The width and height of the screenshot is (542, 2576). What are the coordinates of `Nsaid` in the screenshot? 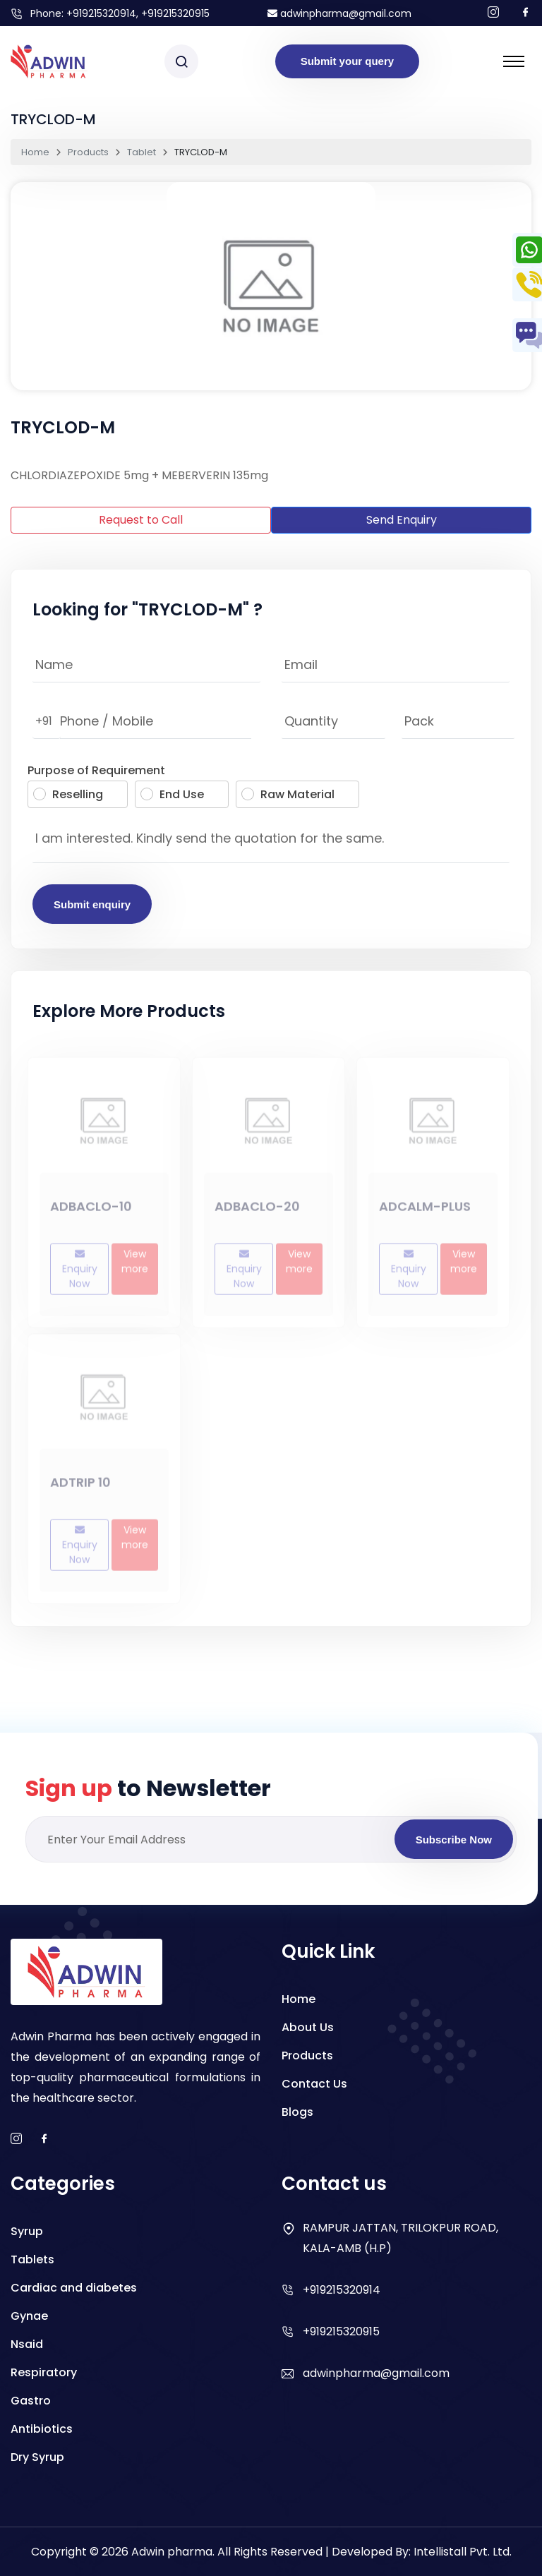 It's located at (27, 2344).